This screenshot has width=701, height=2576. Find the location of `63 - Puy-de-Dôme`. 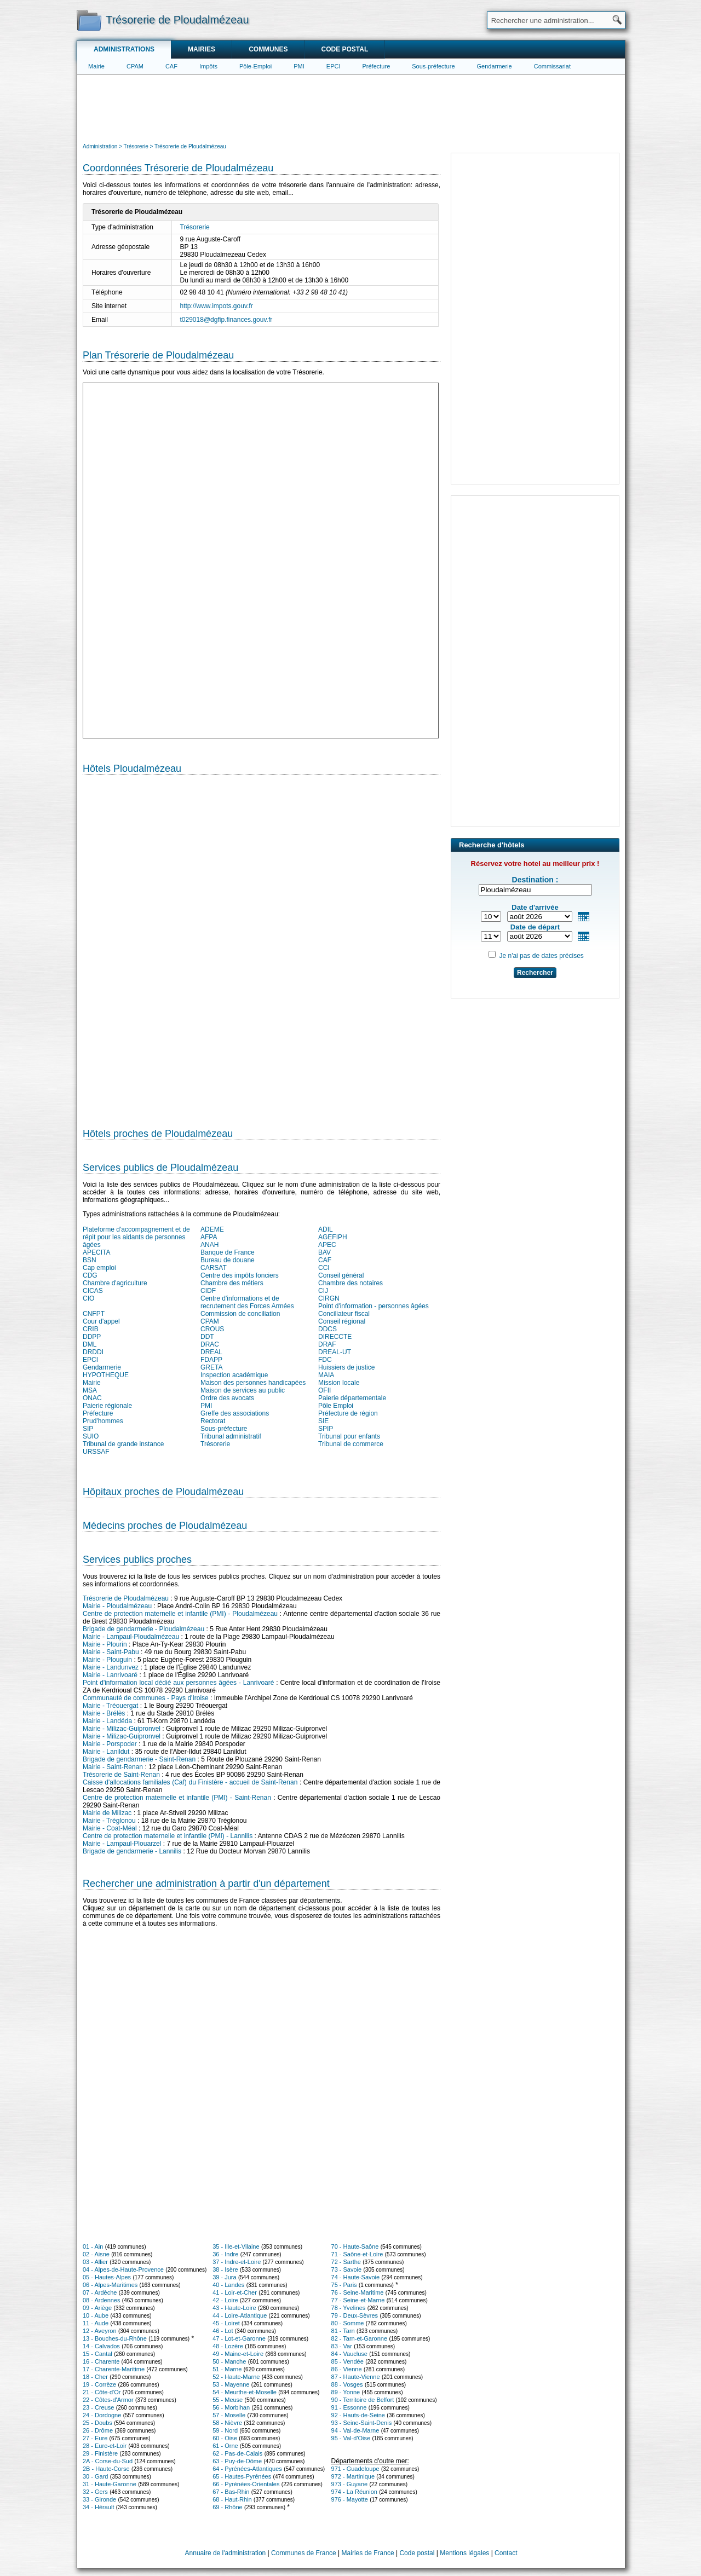

63 - Puy-de-Dôme is located at coordinates (237, 2461).